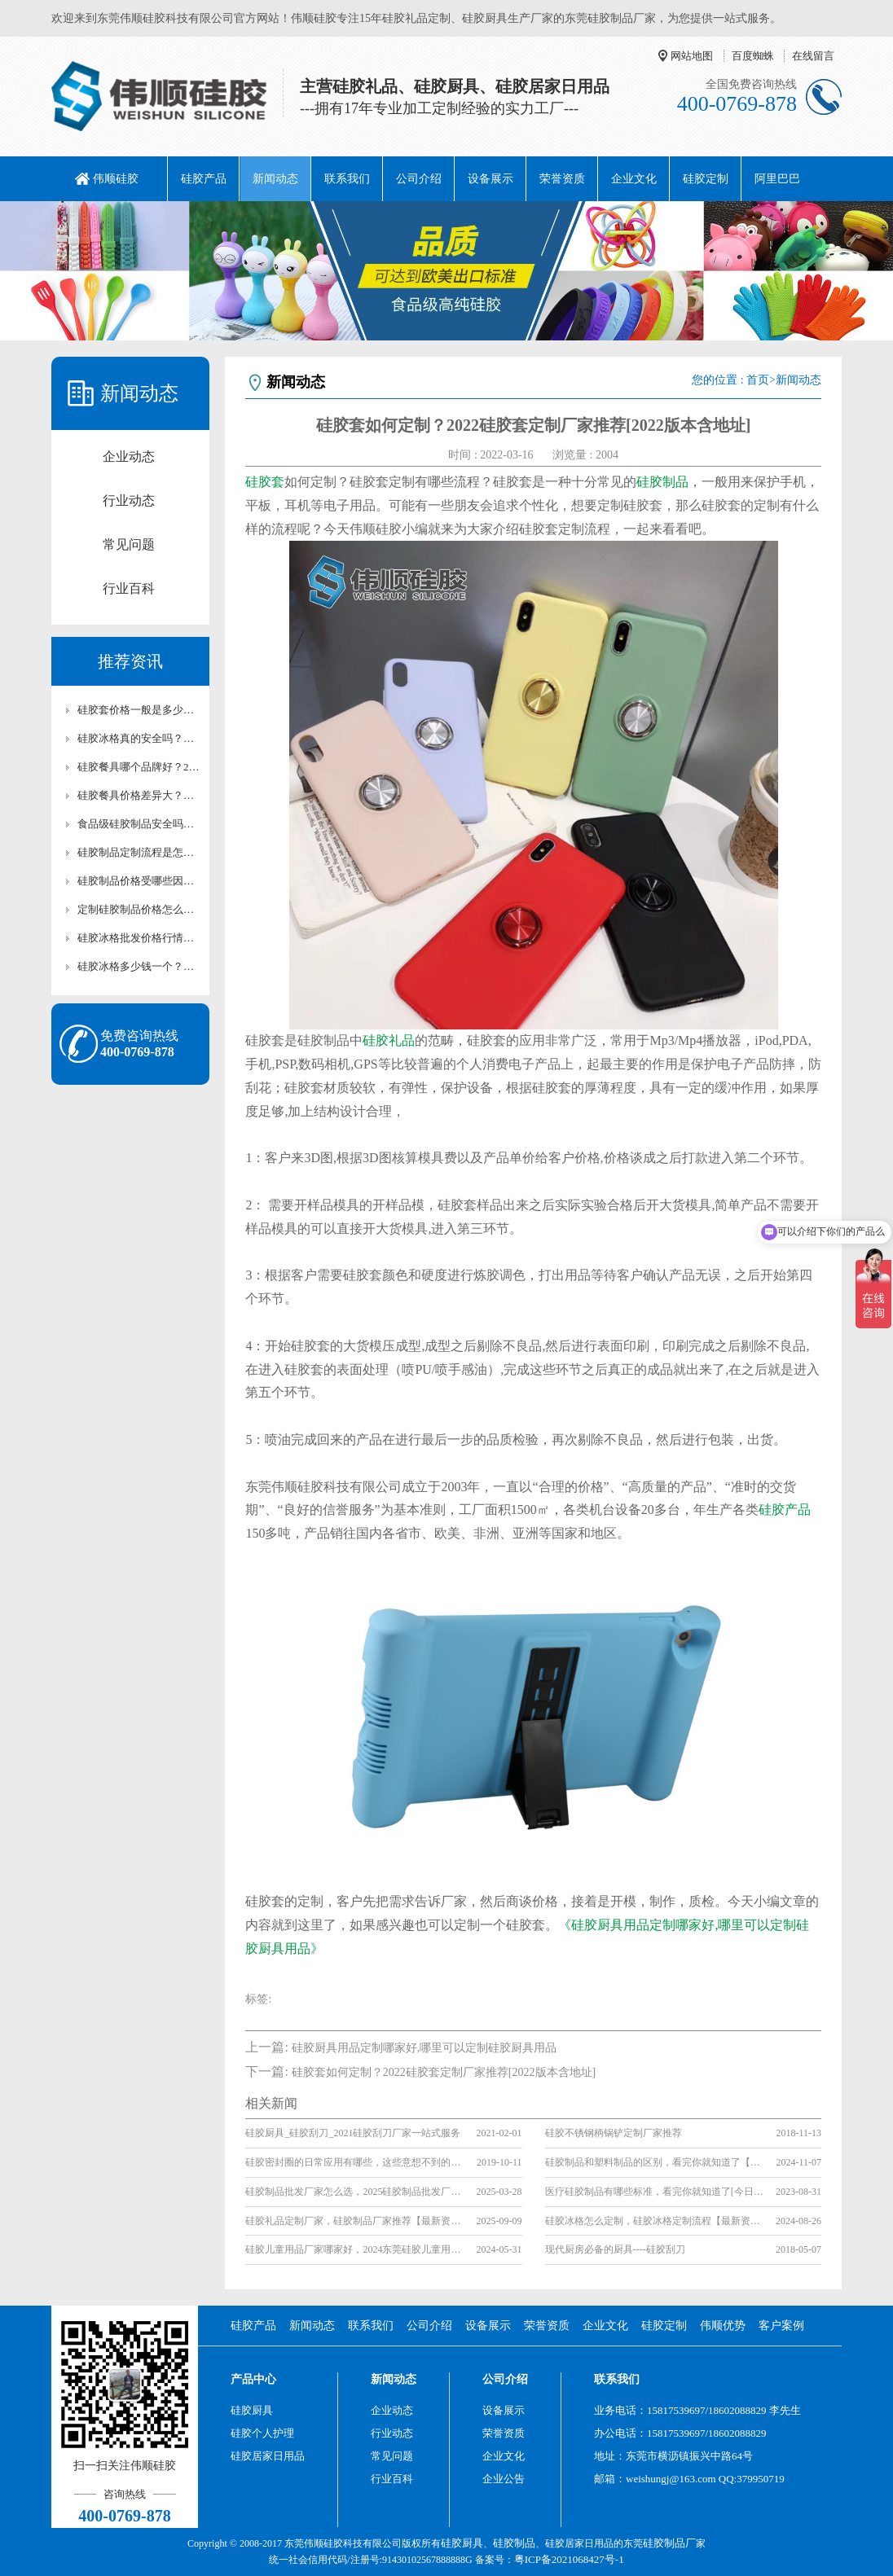  What do you see at coordinates (138, 824) in the screenshot?
I see `食品级硅胶制品安全吗？从材质到应用全方位解析【行业百科】` at bounding box center [138, 824].